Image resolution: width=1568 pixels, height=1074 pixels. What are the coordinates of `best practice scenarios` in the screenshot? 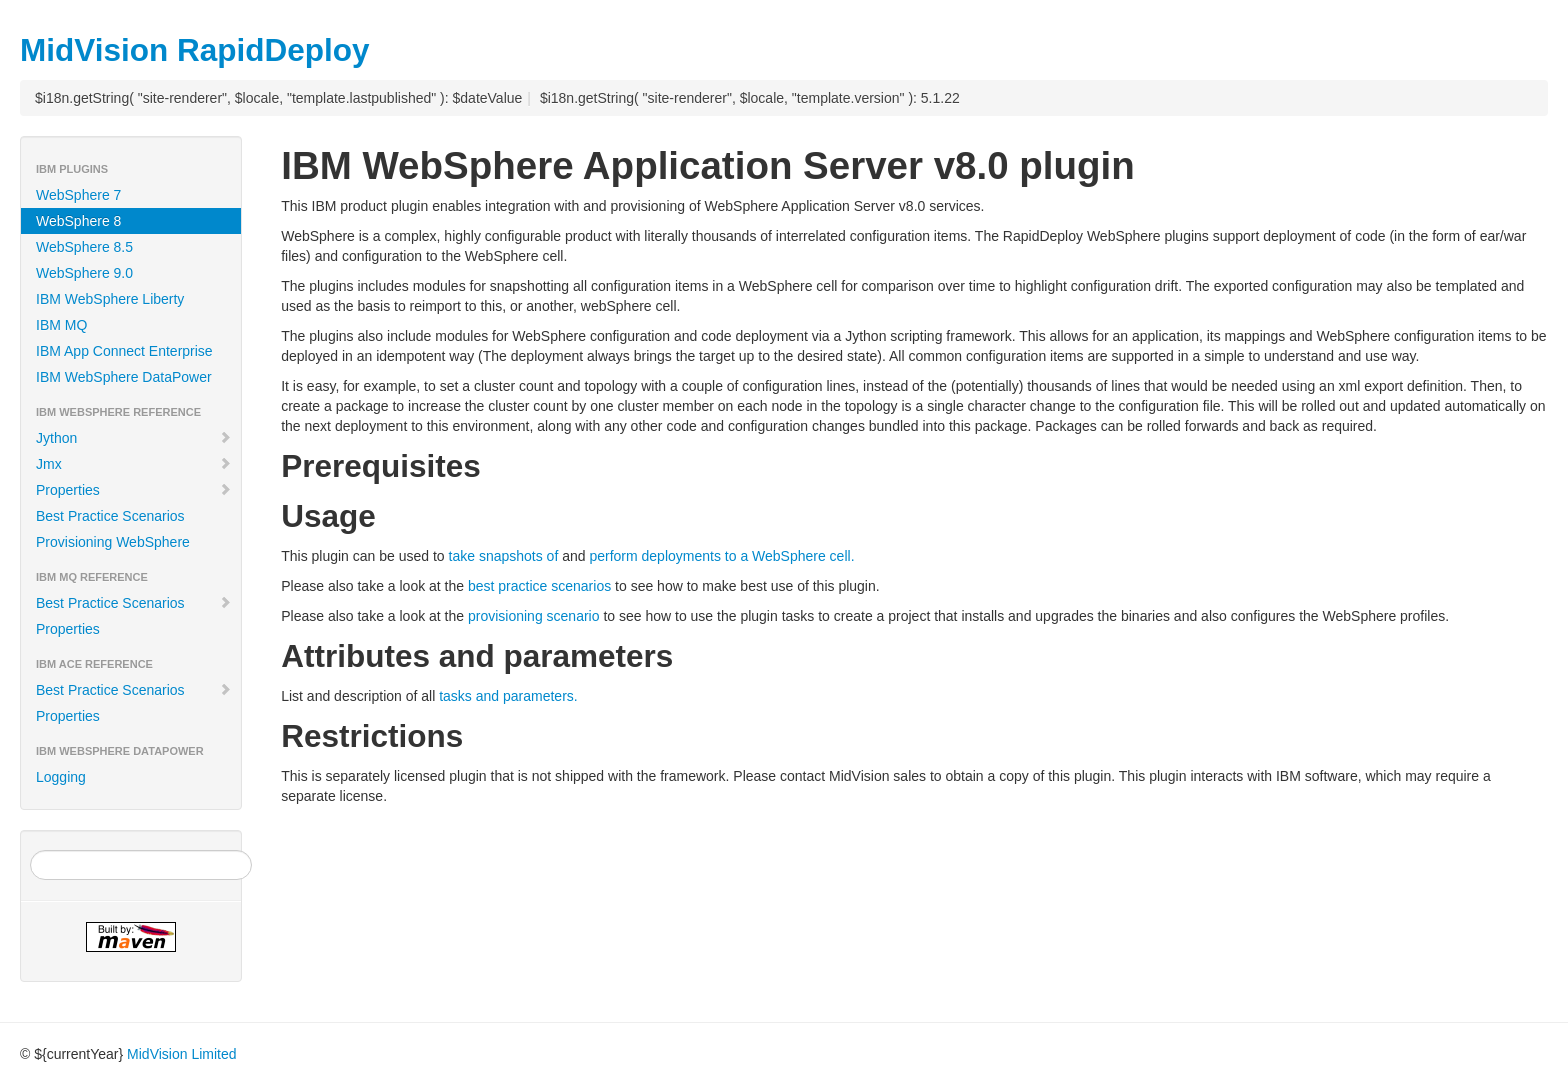 It's located at (539, 586).